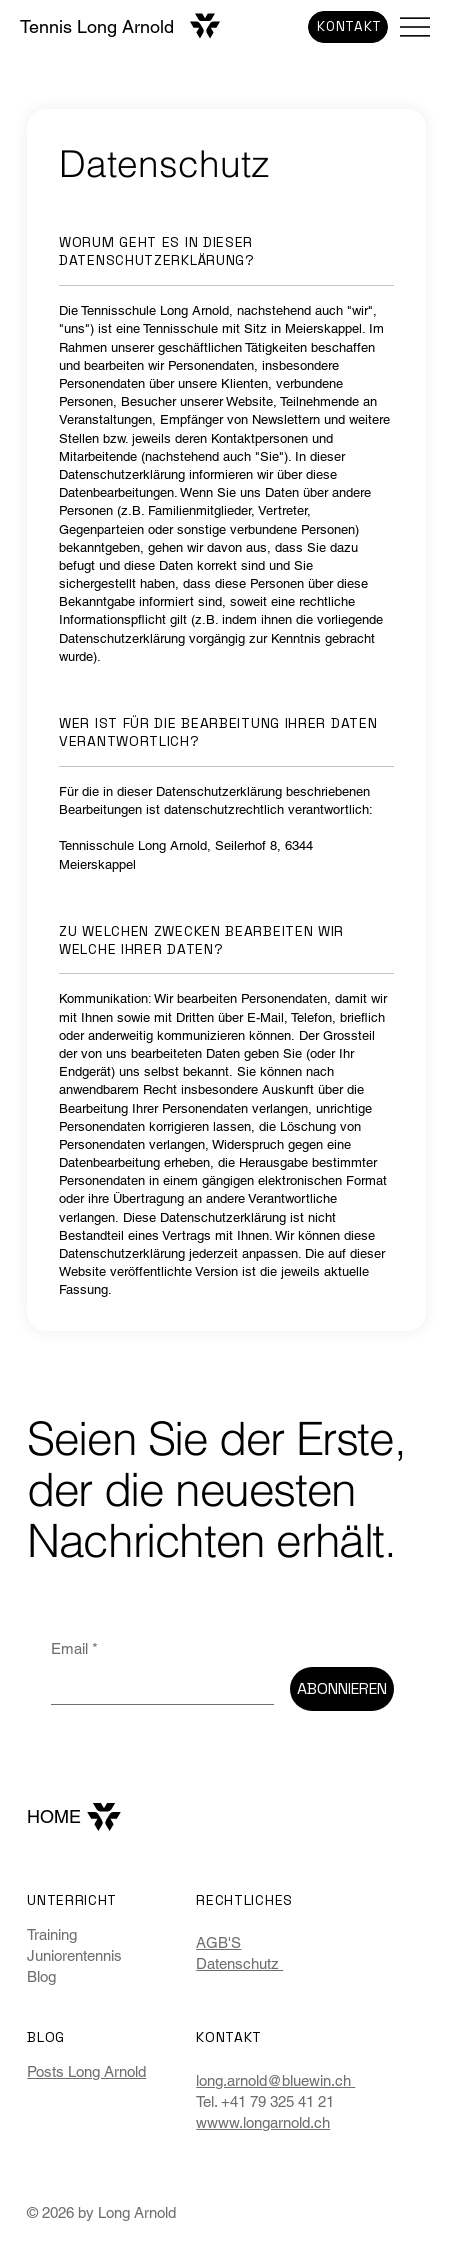  What do you see at coordinates (74, 1648) in the screenshot?
I see `Email` at bounding box center [74, 1648].